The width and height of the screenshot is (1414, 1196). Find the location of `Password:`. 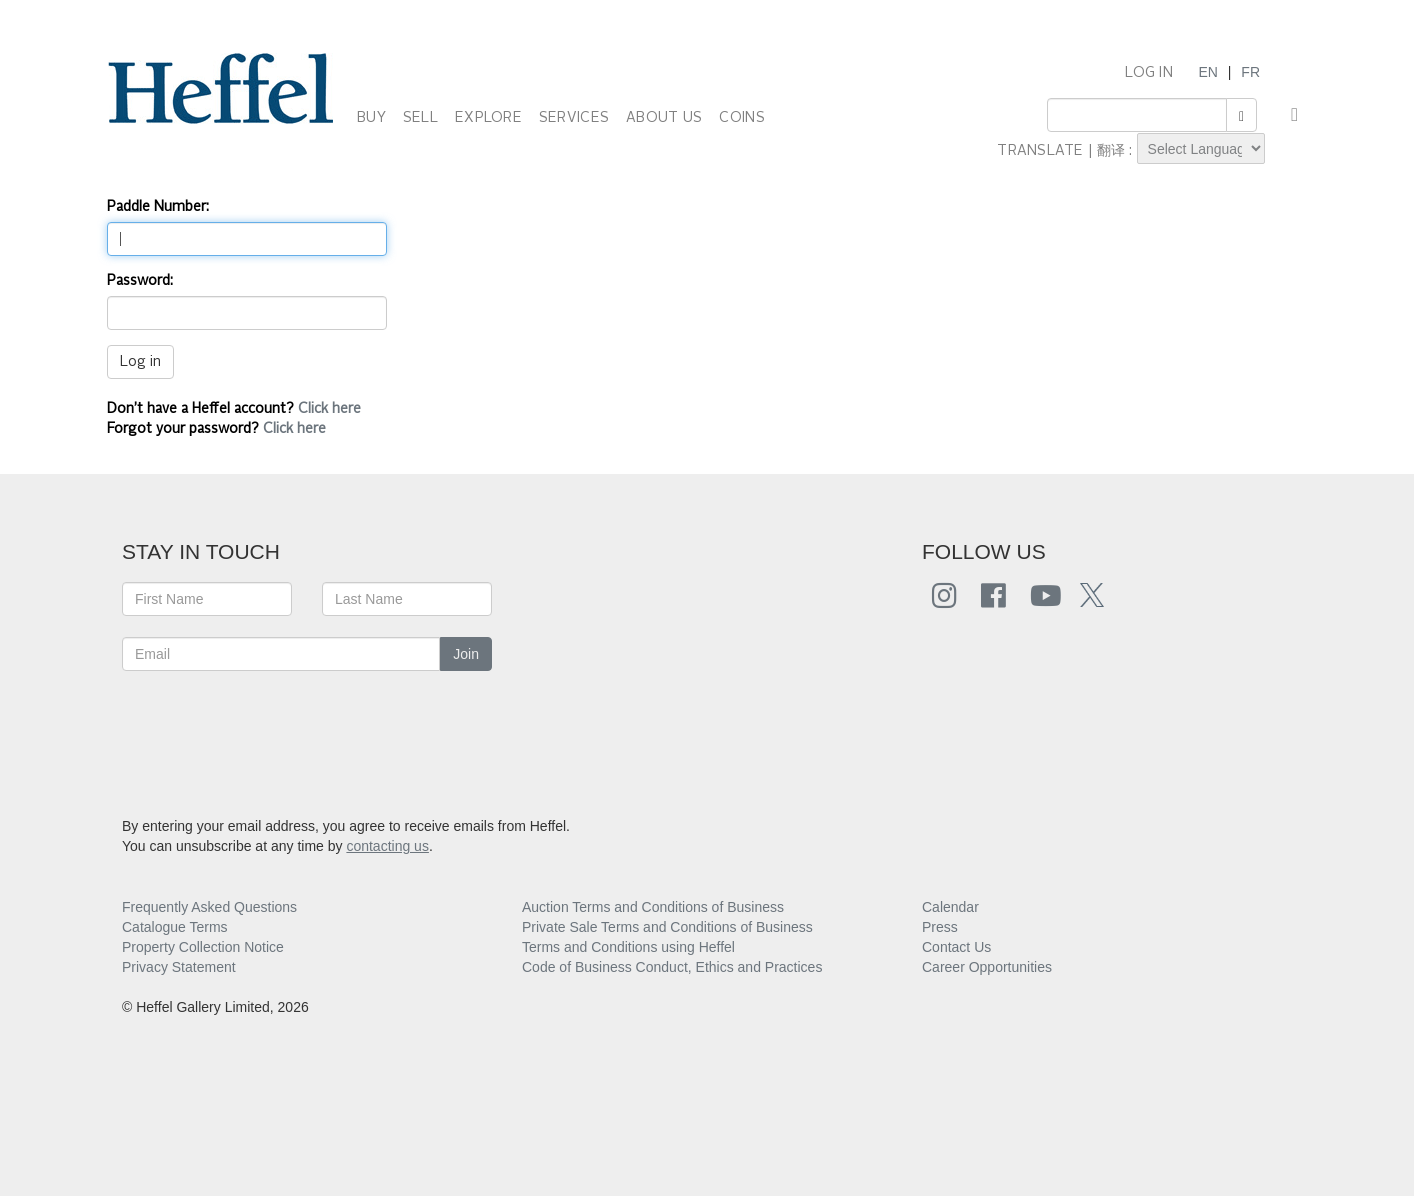

Password: is located at coordinates (140, 281).